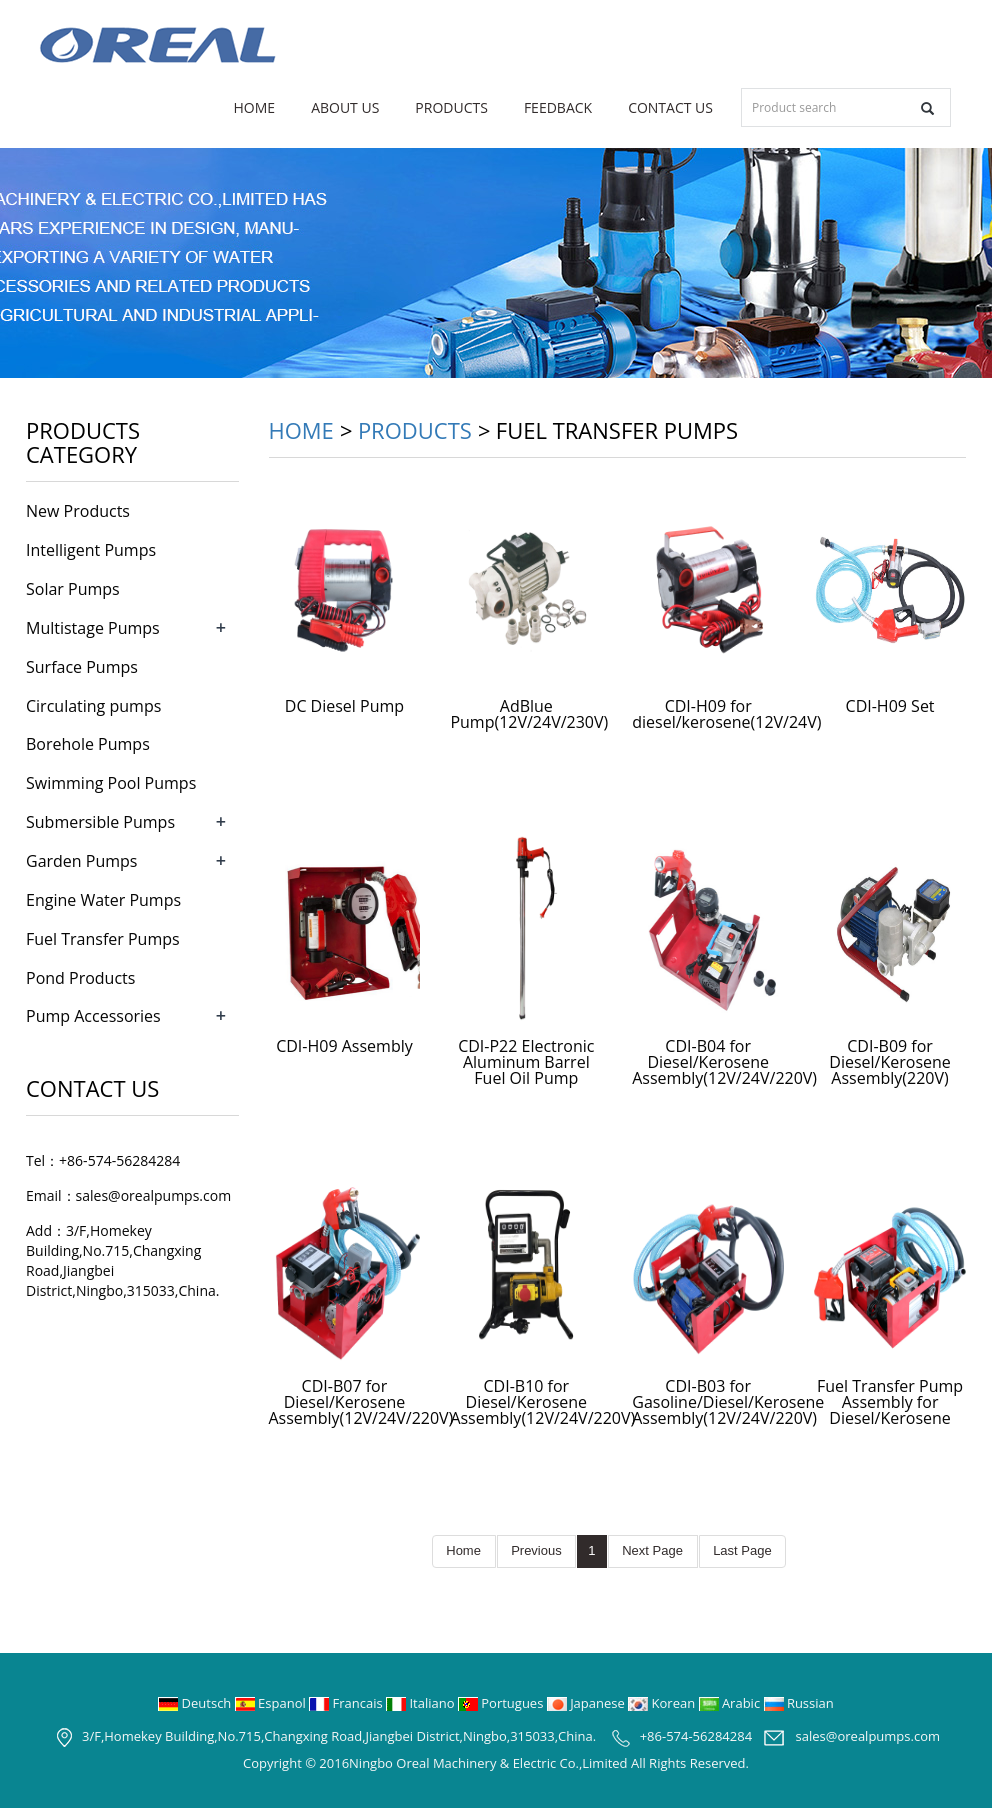 The image size is (992, 1808). What do you see at coordinates (345, 107) in the screenshot?
I see `About us` at bounding box center [345, 107].